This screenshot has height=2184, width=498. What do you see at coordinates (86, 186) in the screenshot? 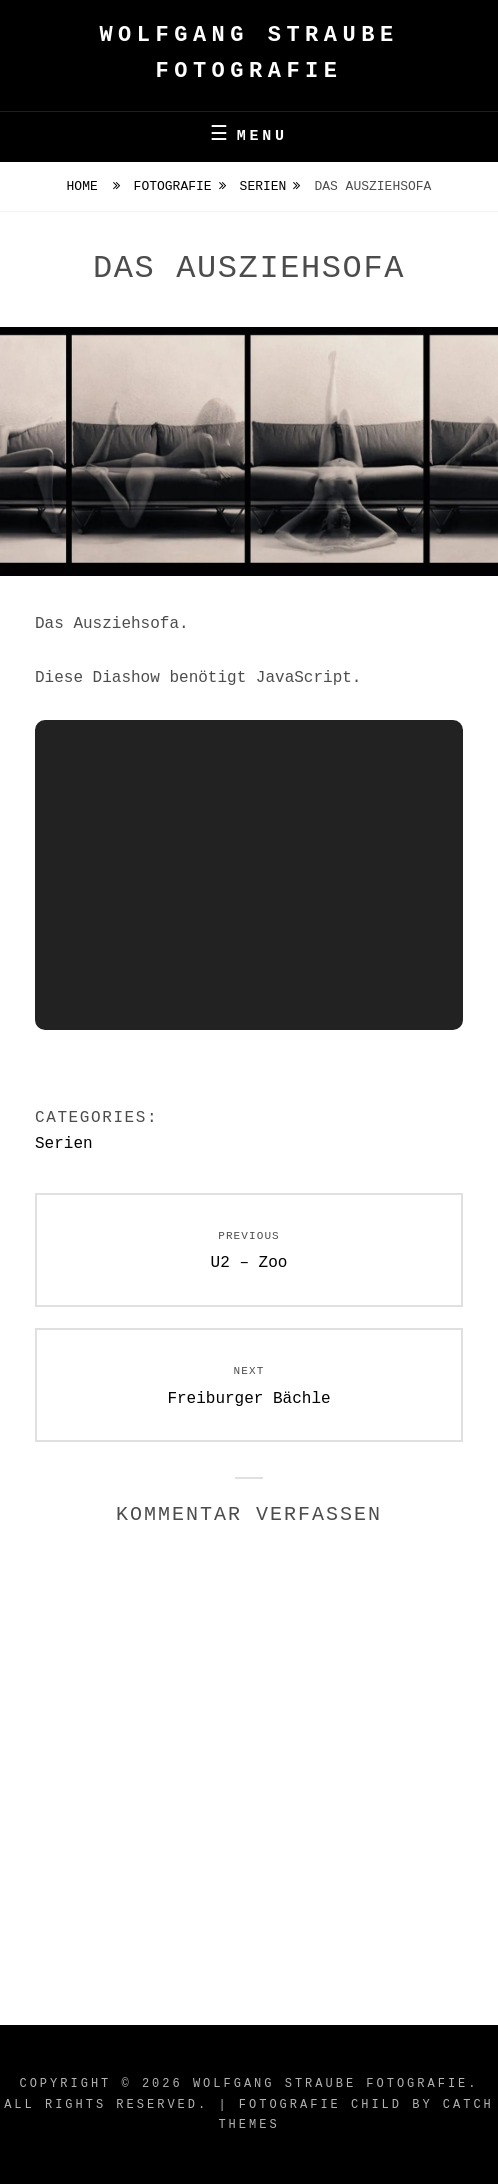
I see `Home` at bounding box center [86, 186].